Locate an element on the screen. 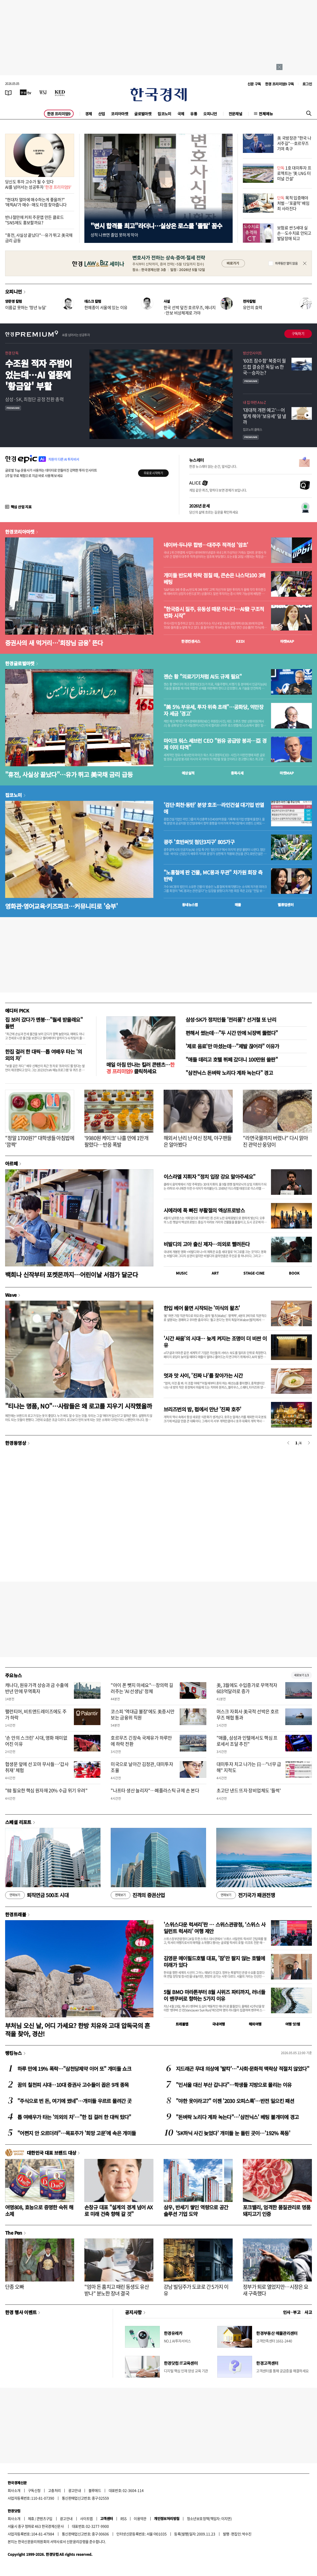  한집 걸러 한 대씩…톱 여배우 타는 '의외의 차' is located at coordinates (43, 1055).